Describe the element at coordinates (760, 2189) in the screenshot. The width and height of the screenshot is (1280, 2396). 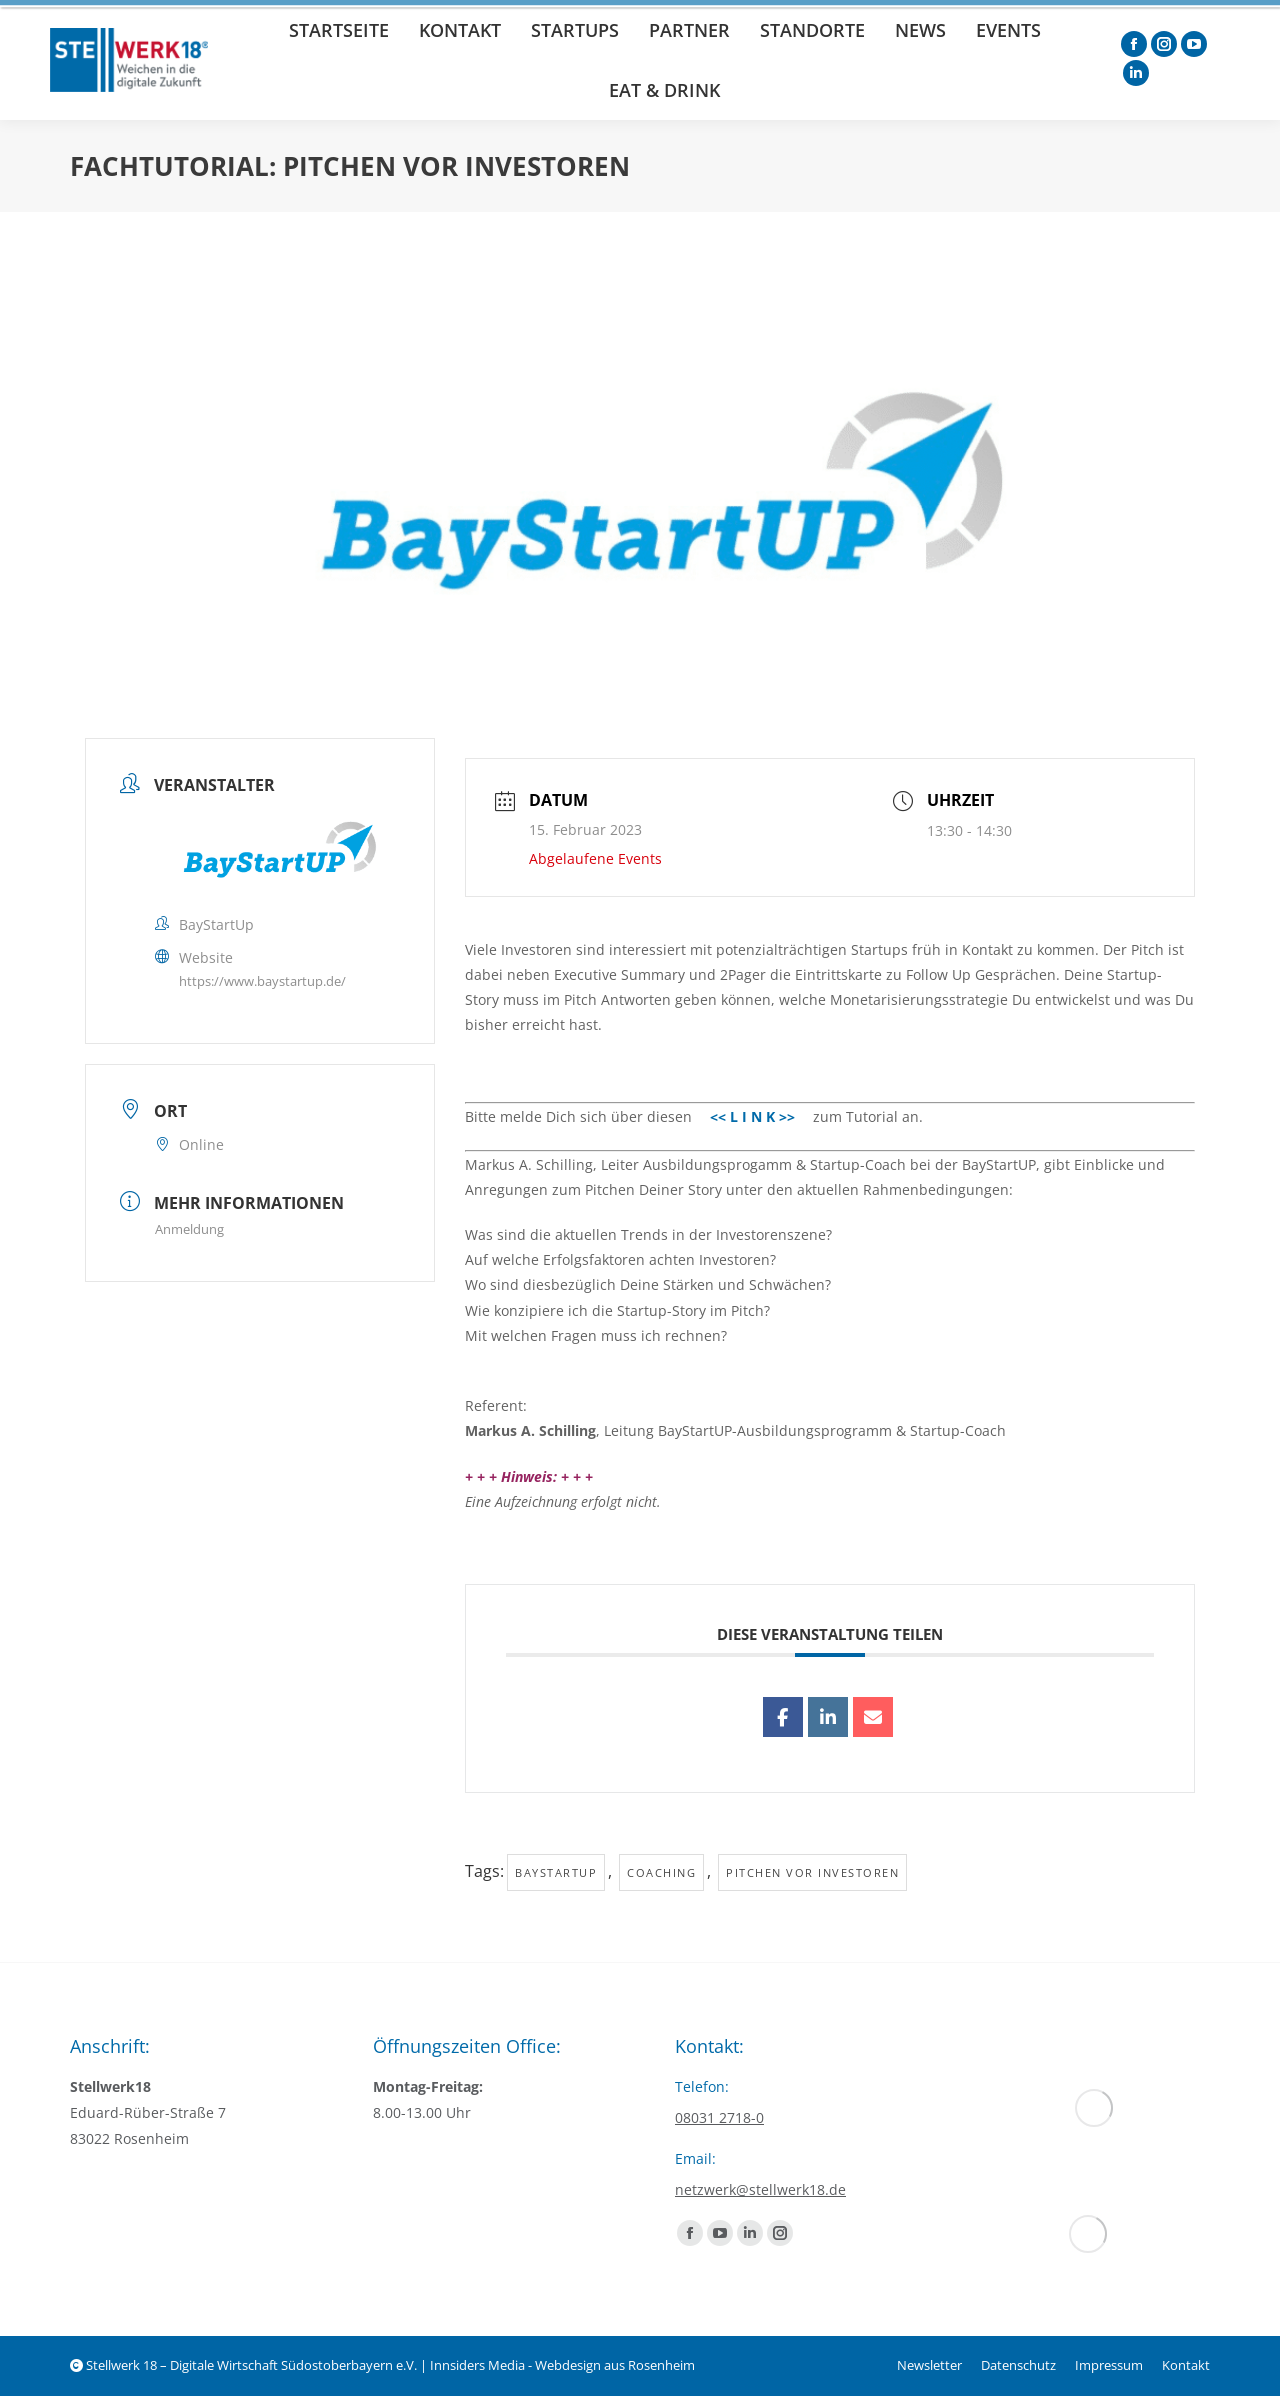
I see `netzwerk@stellwerk18.de` at that location.